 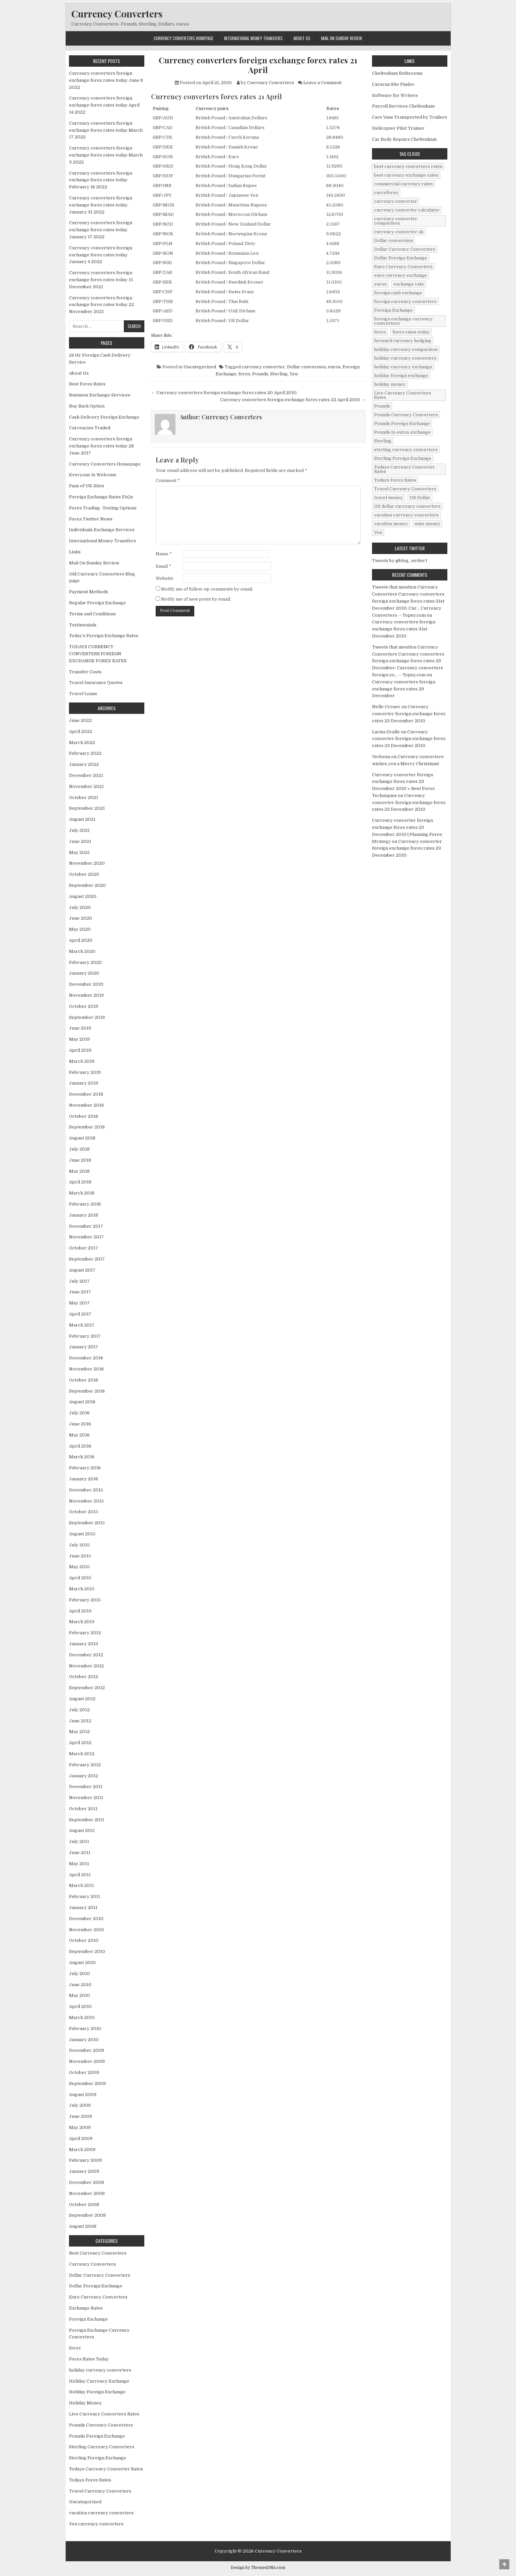 What do you see at coordinates (86, 1918) in the screenshot?
I see `December 2010` at bounding box center [86, 1918].